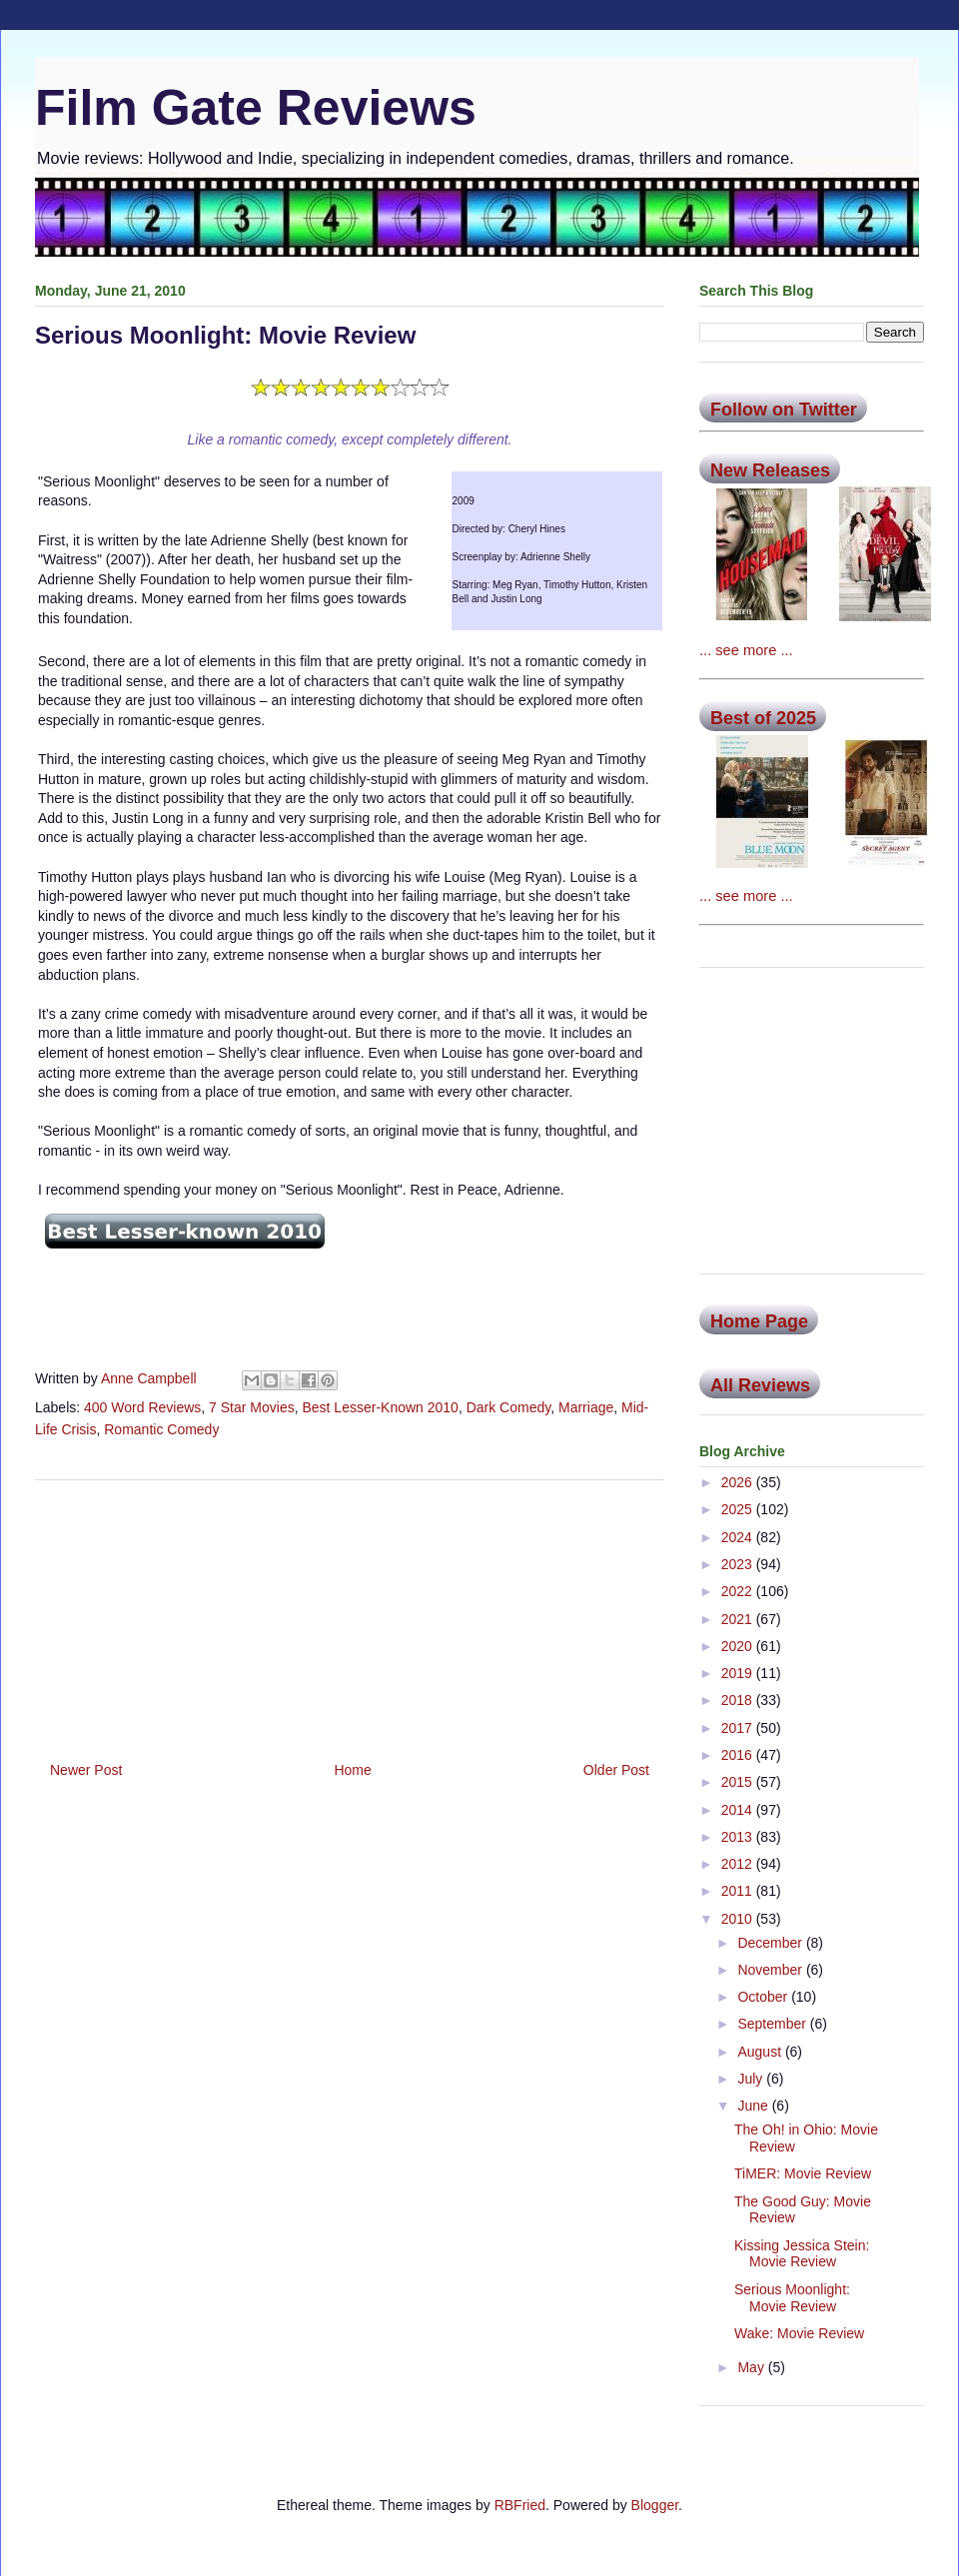 This screenshot has width=959, height=2576. What do you see at coordinates (350, 1613) in the screenshot?
I see `[Advertisement]` at bounding box center [350, 1613].